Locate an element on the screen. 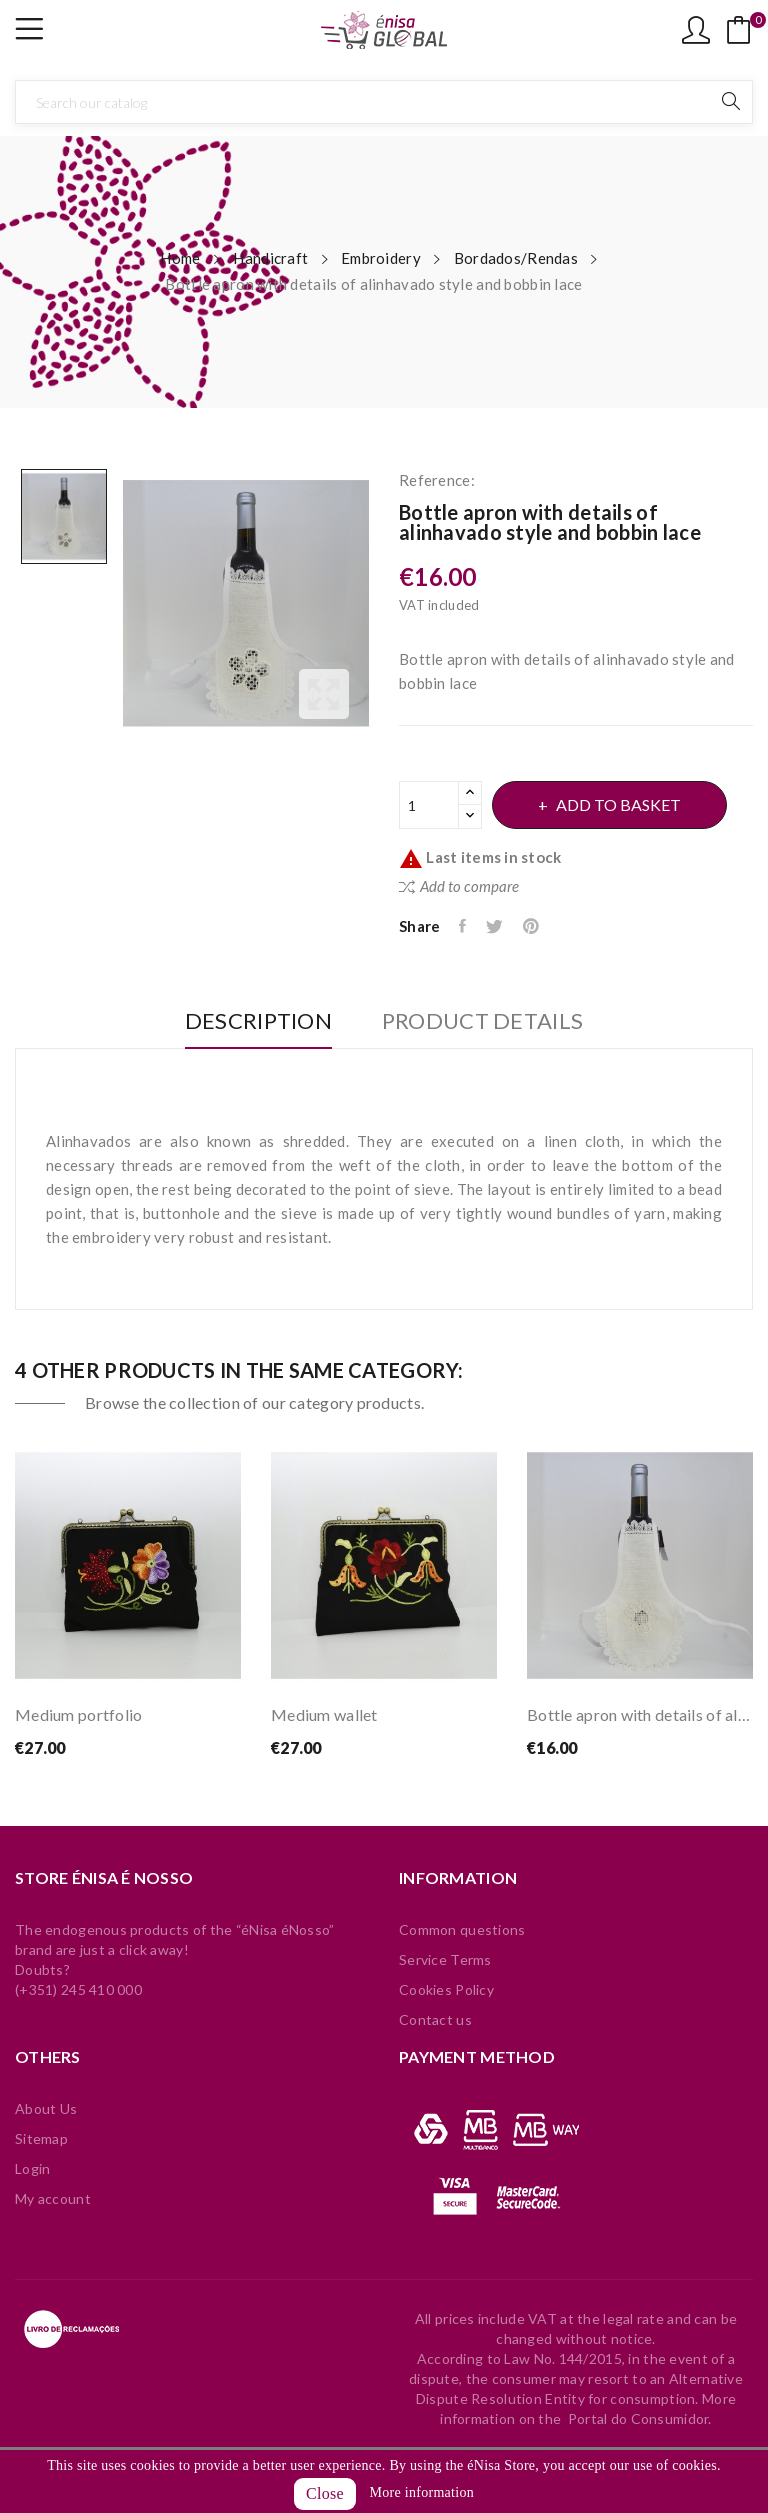 Image resolution: width=768 pixels, height=2513 pixels. Contact us is located at coordinates (435, 2019).